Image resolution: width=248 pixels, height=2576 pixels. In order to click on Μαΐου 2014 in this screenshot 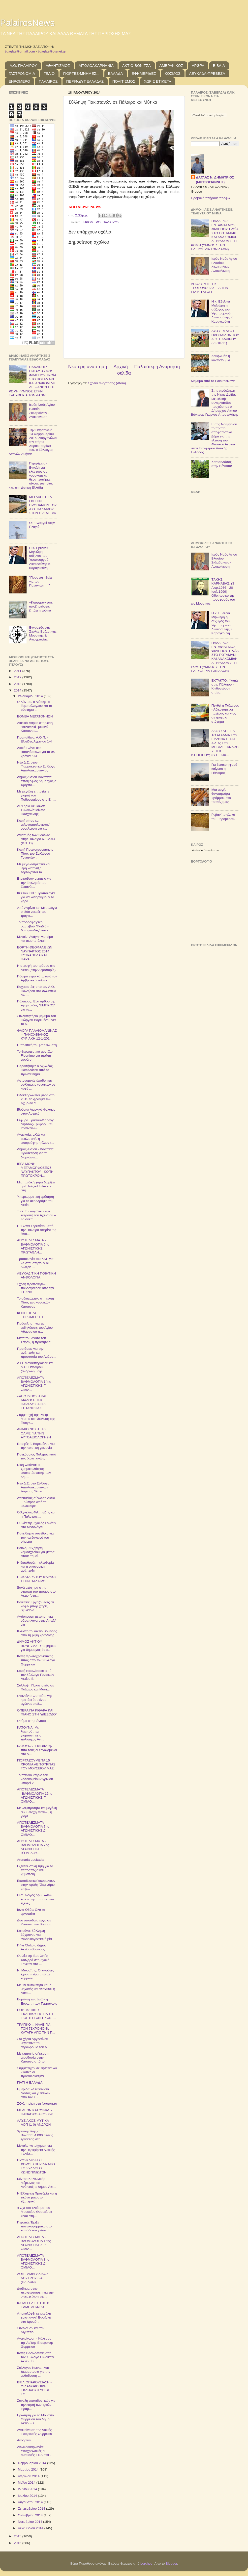, I will do `click(27, 2482)`.